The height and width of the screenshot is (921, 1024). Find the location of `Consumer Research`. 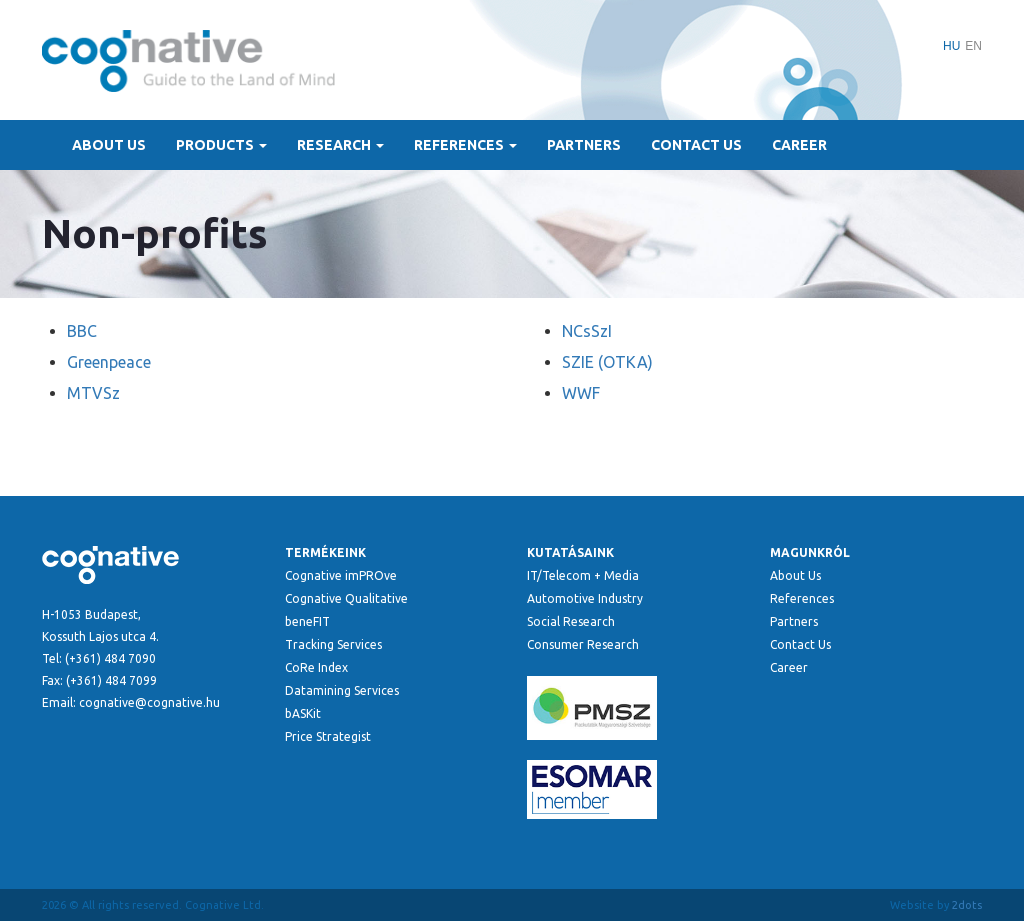

Consumer Research is located at coordinates (583, 644).